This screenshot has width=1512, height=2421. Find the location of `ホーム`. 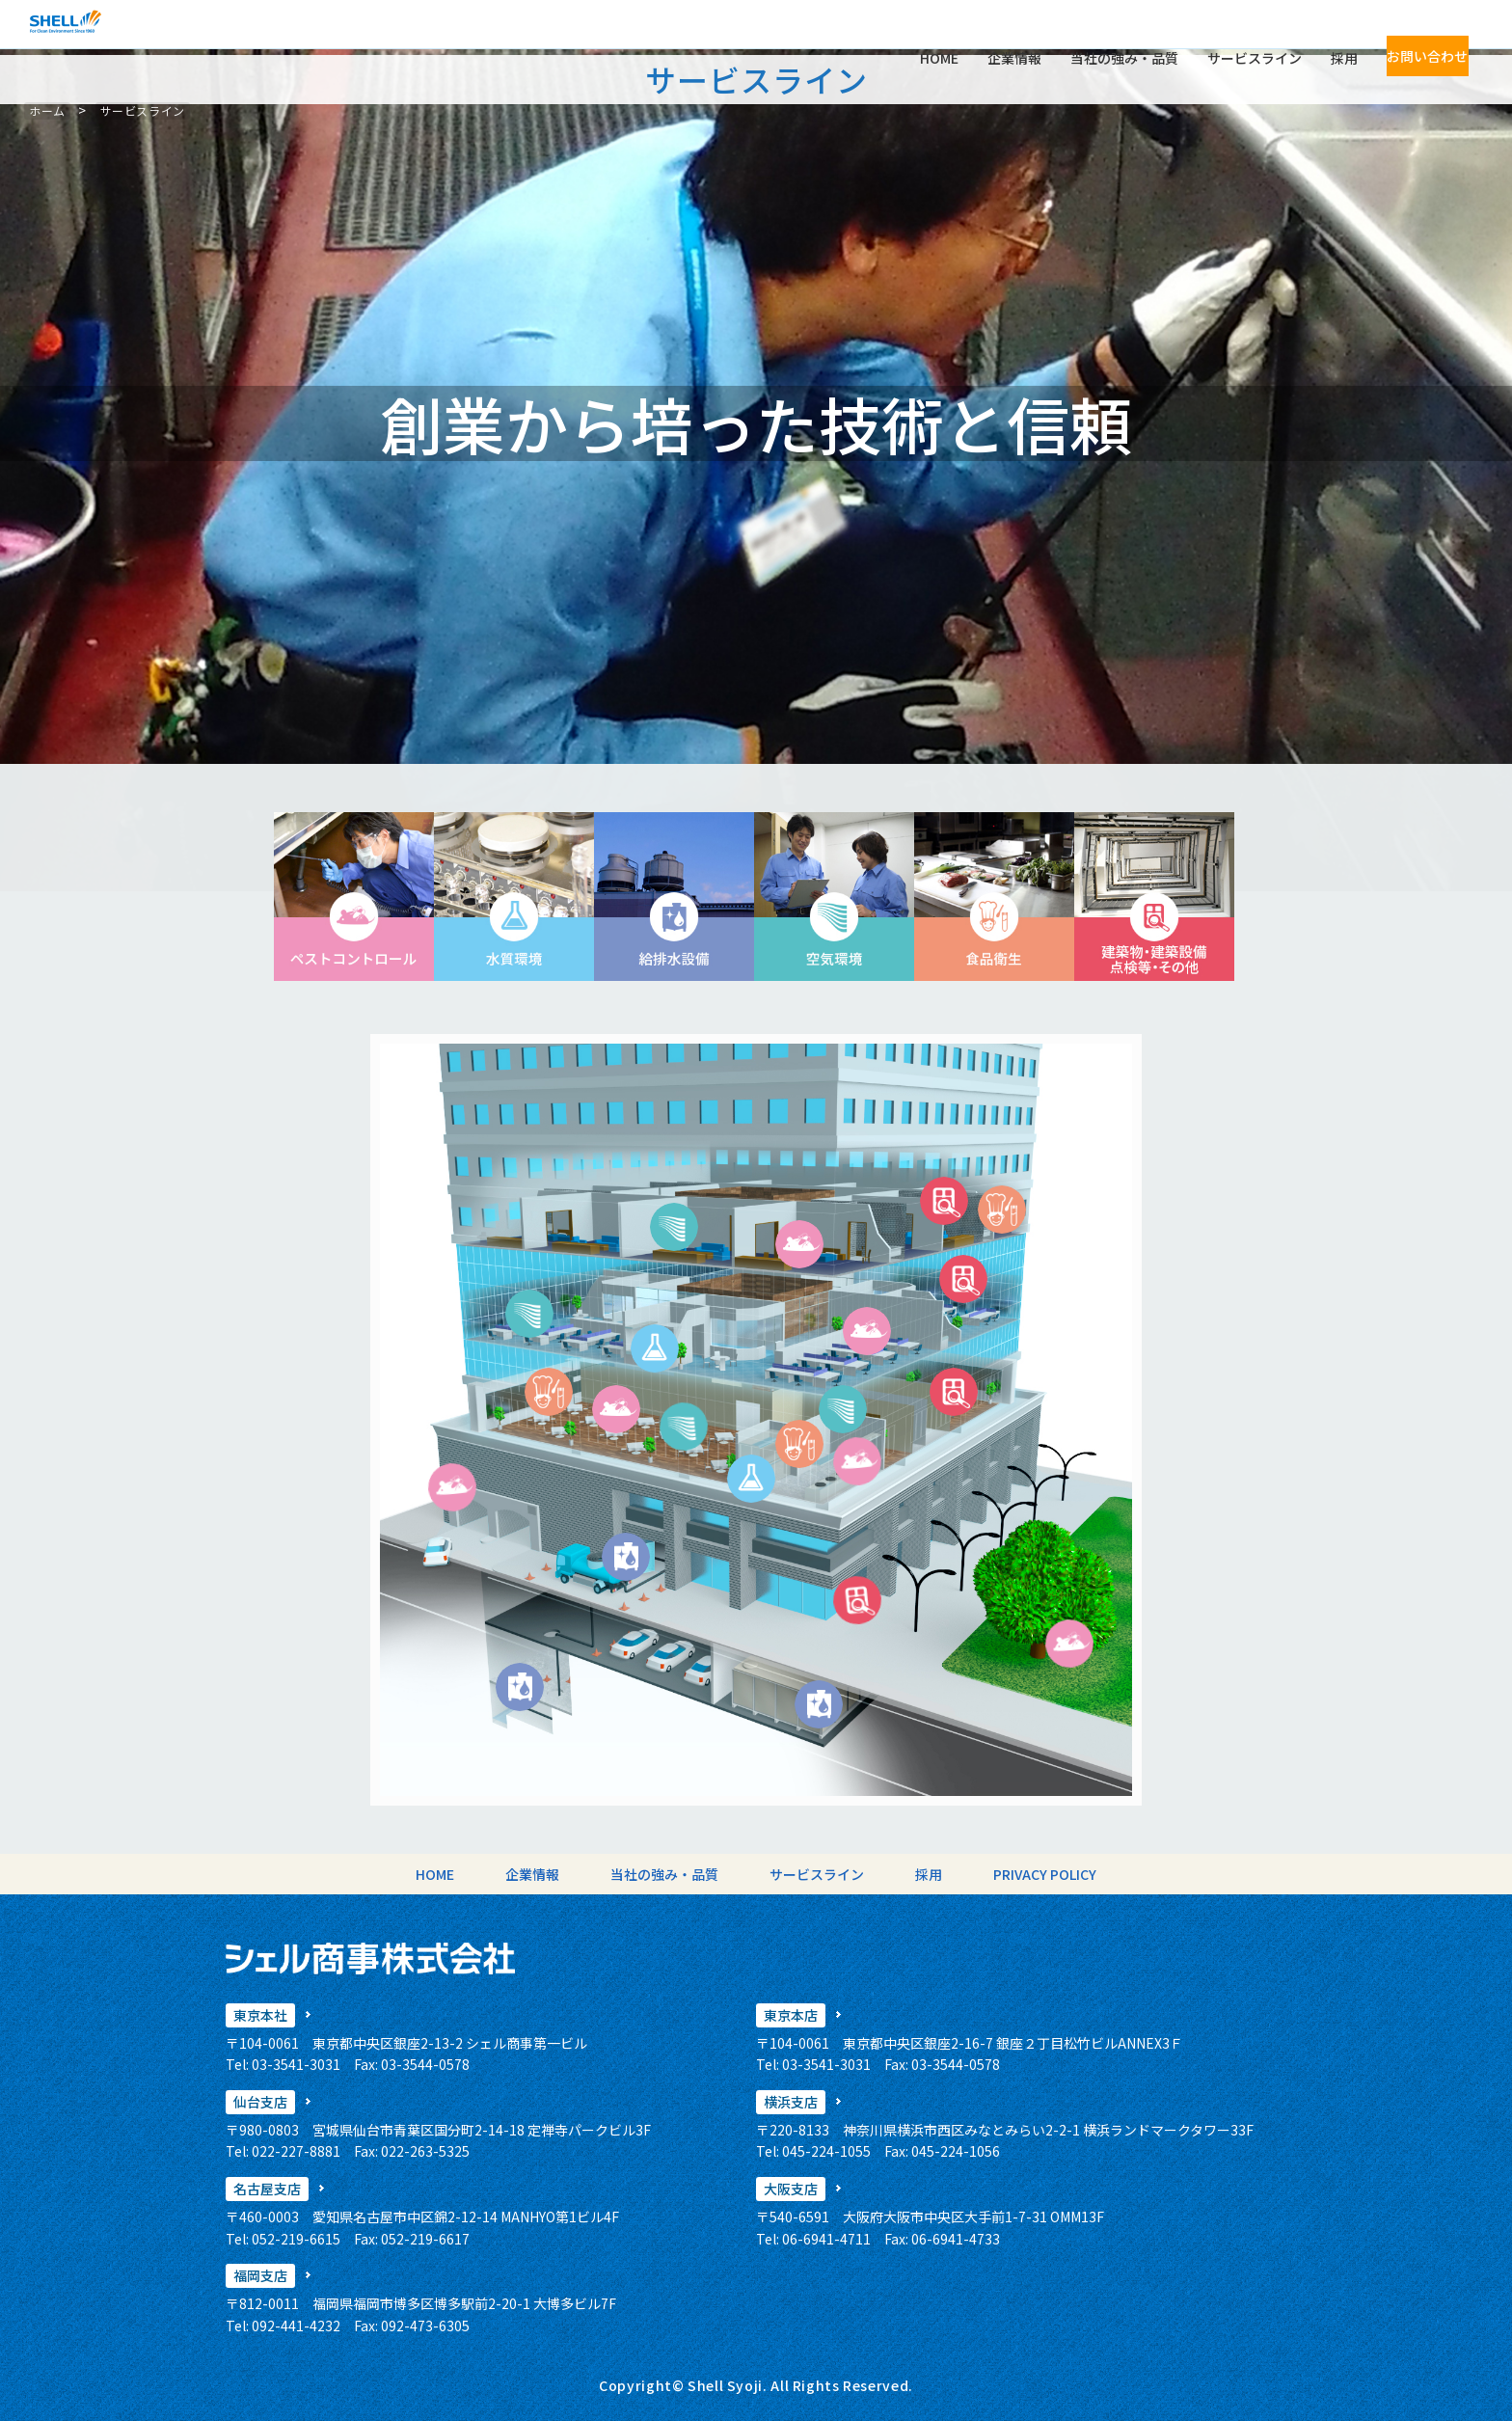

ホーム is located at coordinates (47, 110).